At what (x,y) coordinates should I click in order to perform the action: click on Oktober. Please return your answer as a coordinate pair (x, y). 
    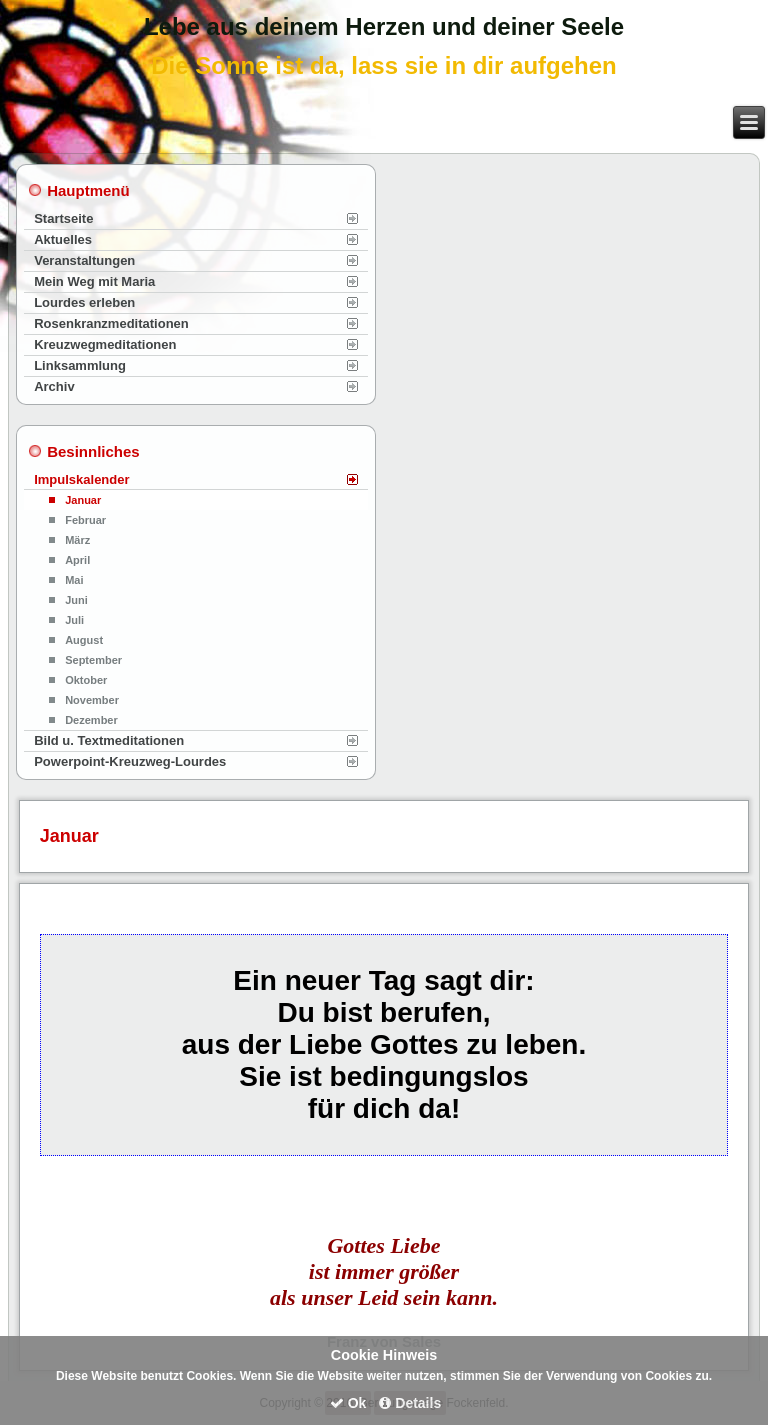
    Looking at the image, I should click on (86, 680).